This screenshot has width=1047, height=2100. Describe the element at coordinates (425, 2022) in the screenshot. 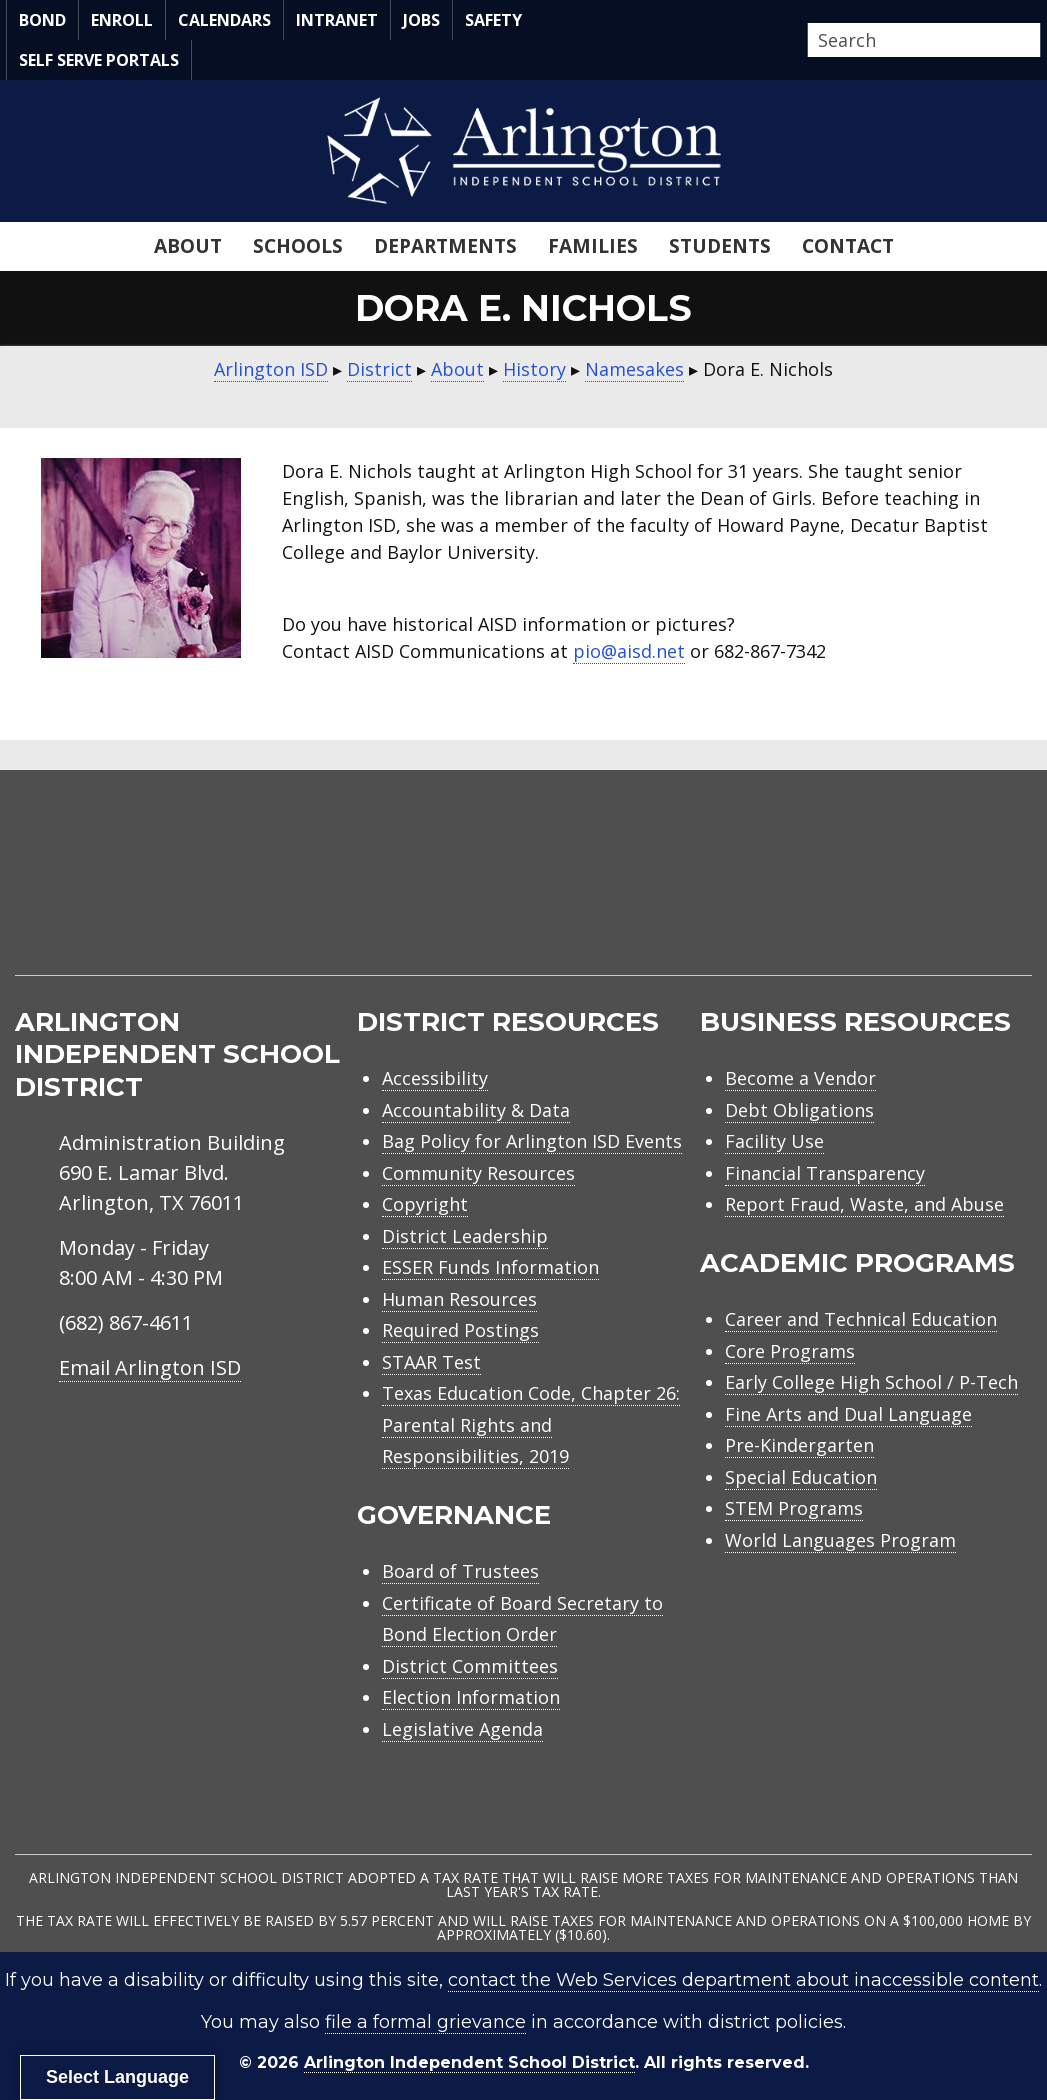

I see `file a formal grievance` at that location.